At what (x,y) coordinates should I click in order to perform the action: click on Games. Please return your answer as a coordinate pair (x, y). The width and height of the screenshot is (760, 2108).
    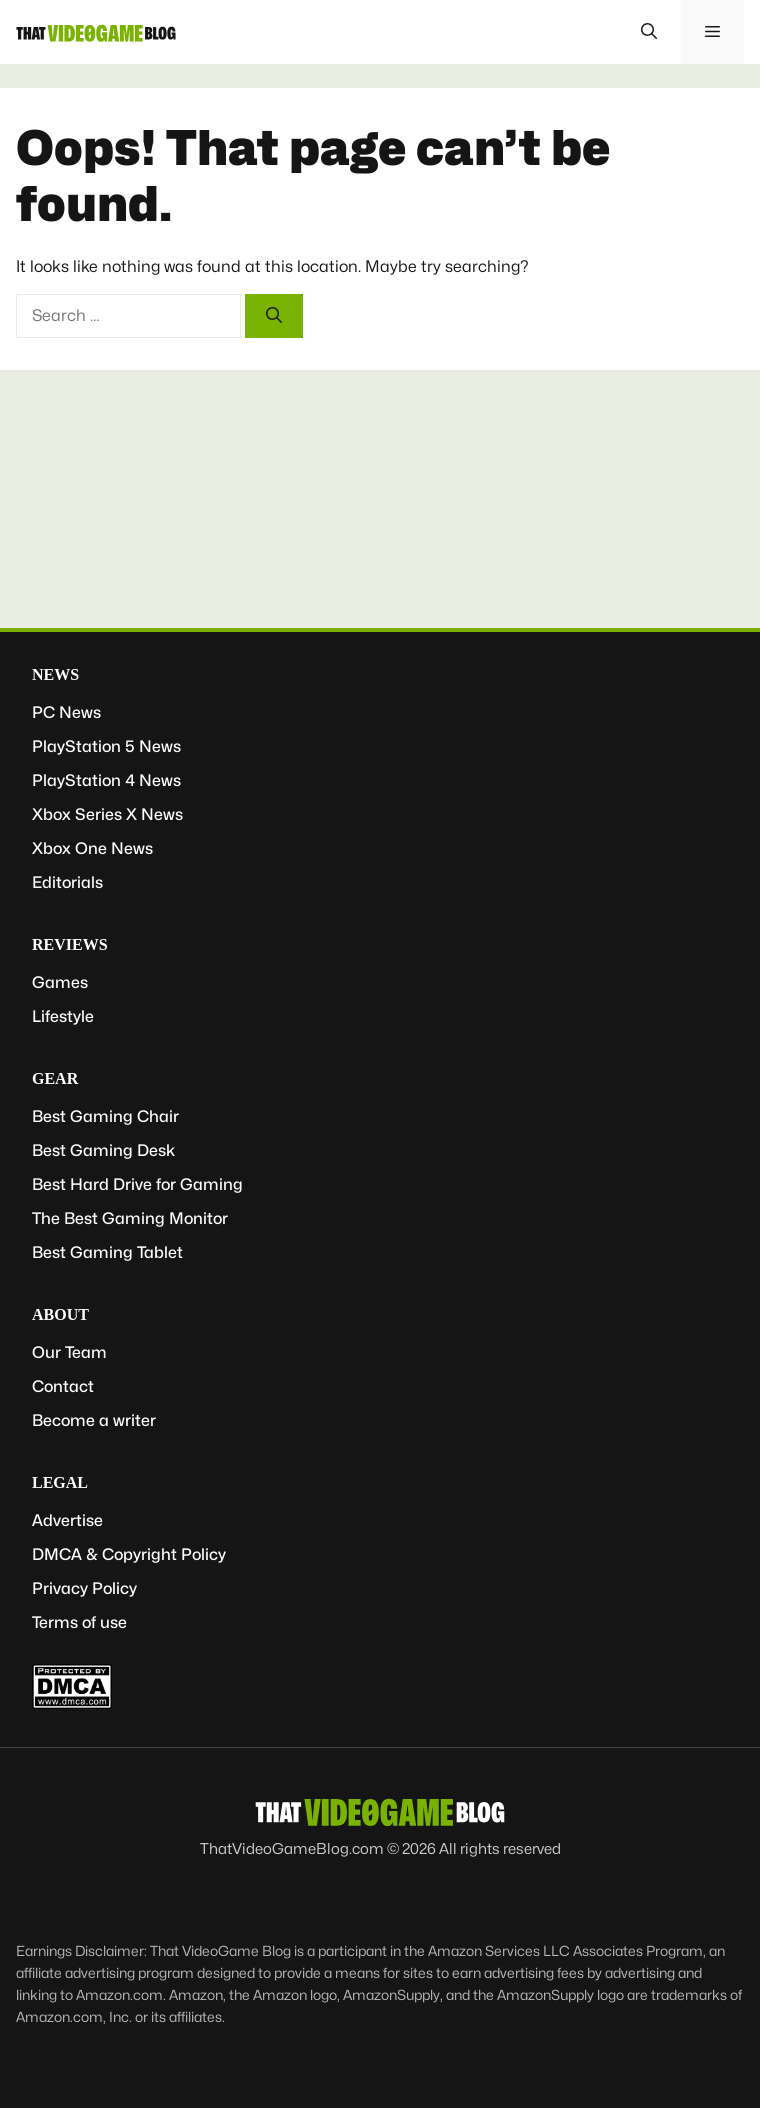
    Looking at the image, I should click on (60, 982).